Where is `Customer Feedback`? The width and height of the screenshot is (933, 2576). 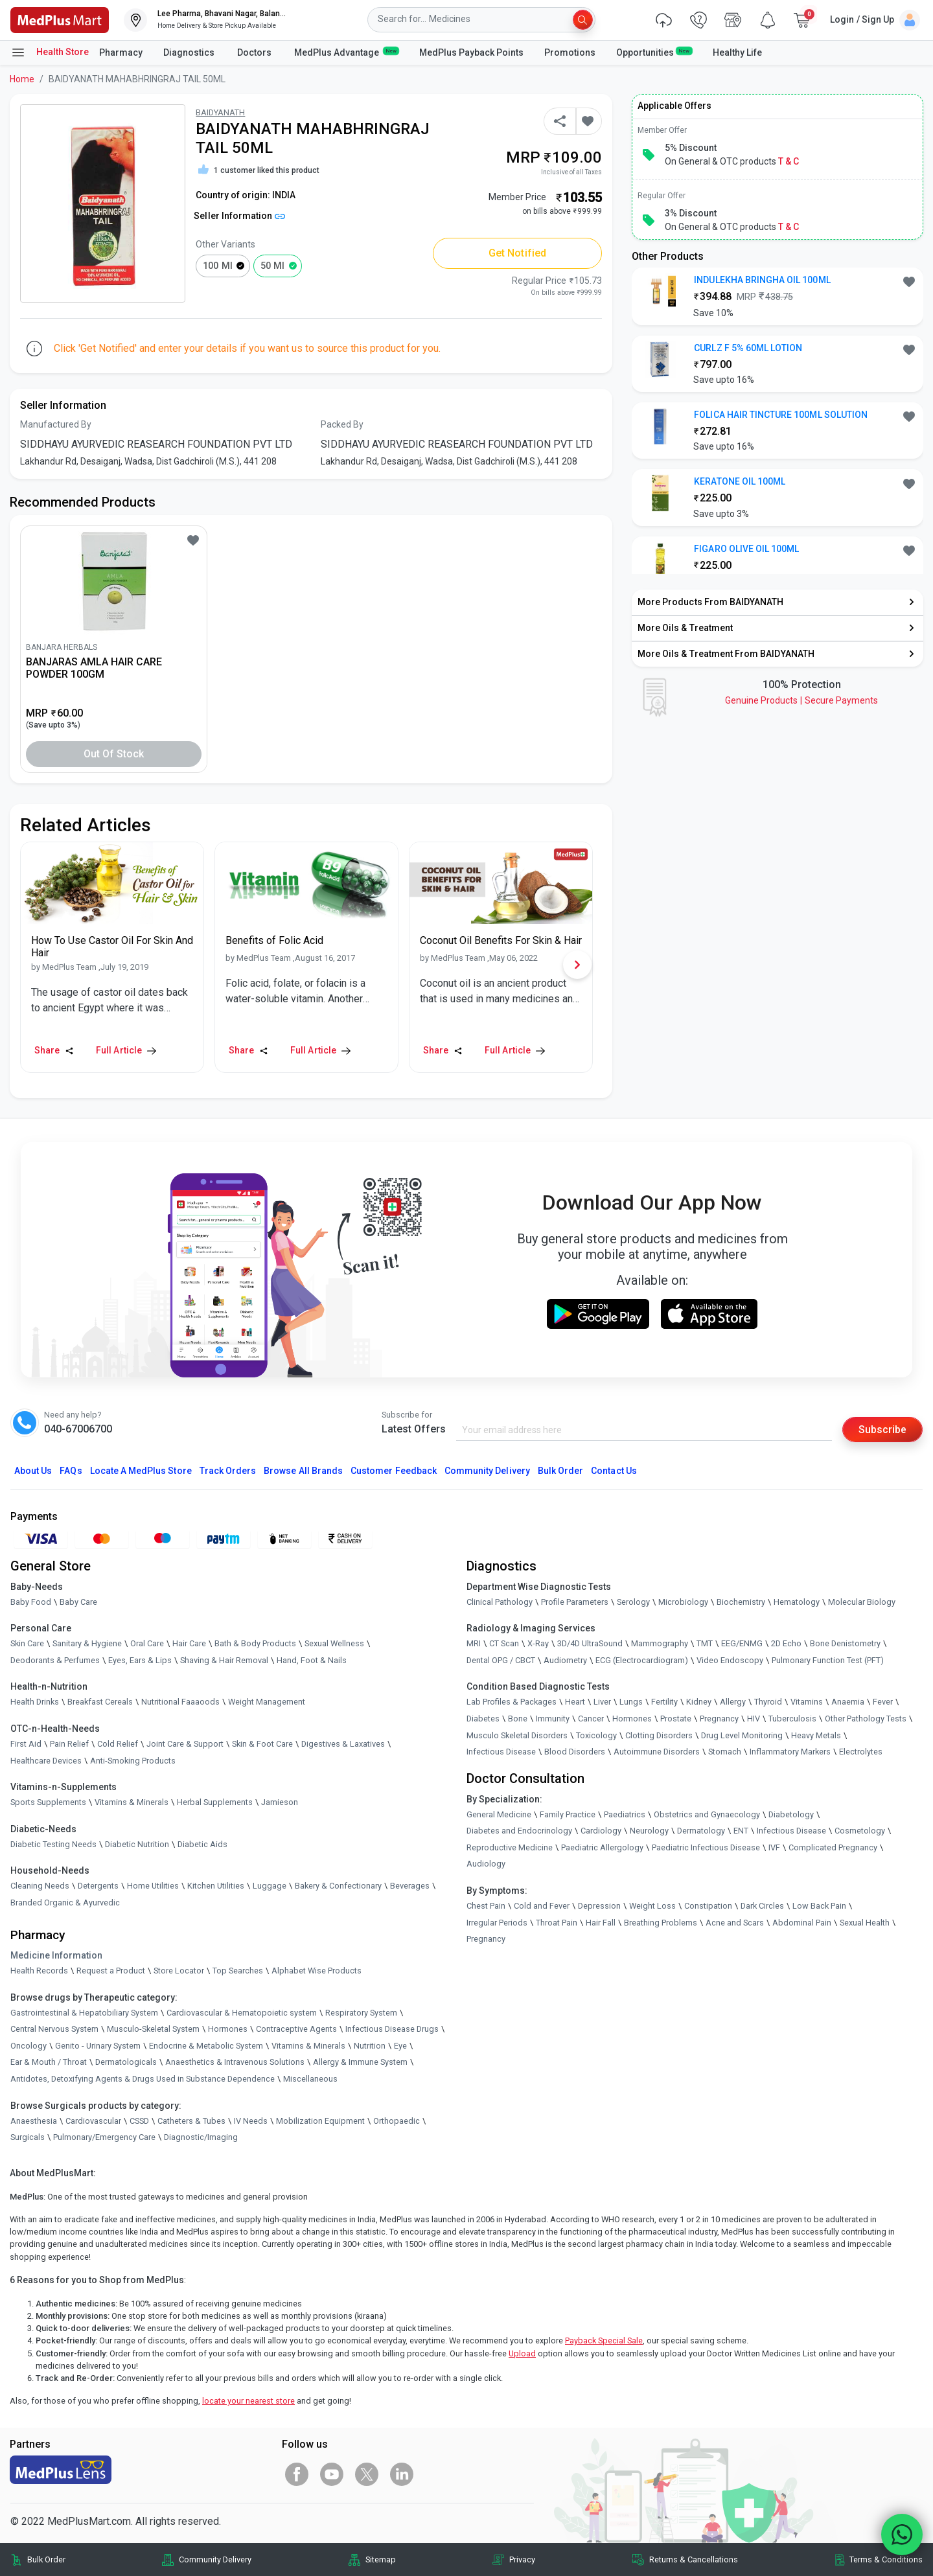
Customer Feedback is located at coordinates (394, 1471).